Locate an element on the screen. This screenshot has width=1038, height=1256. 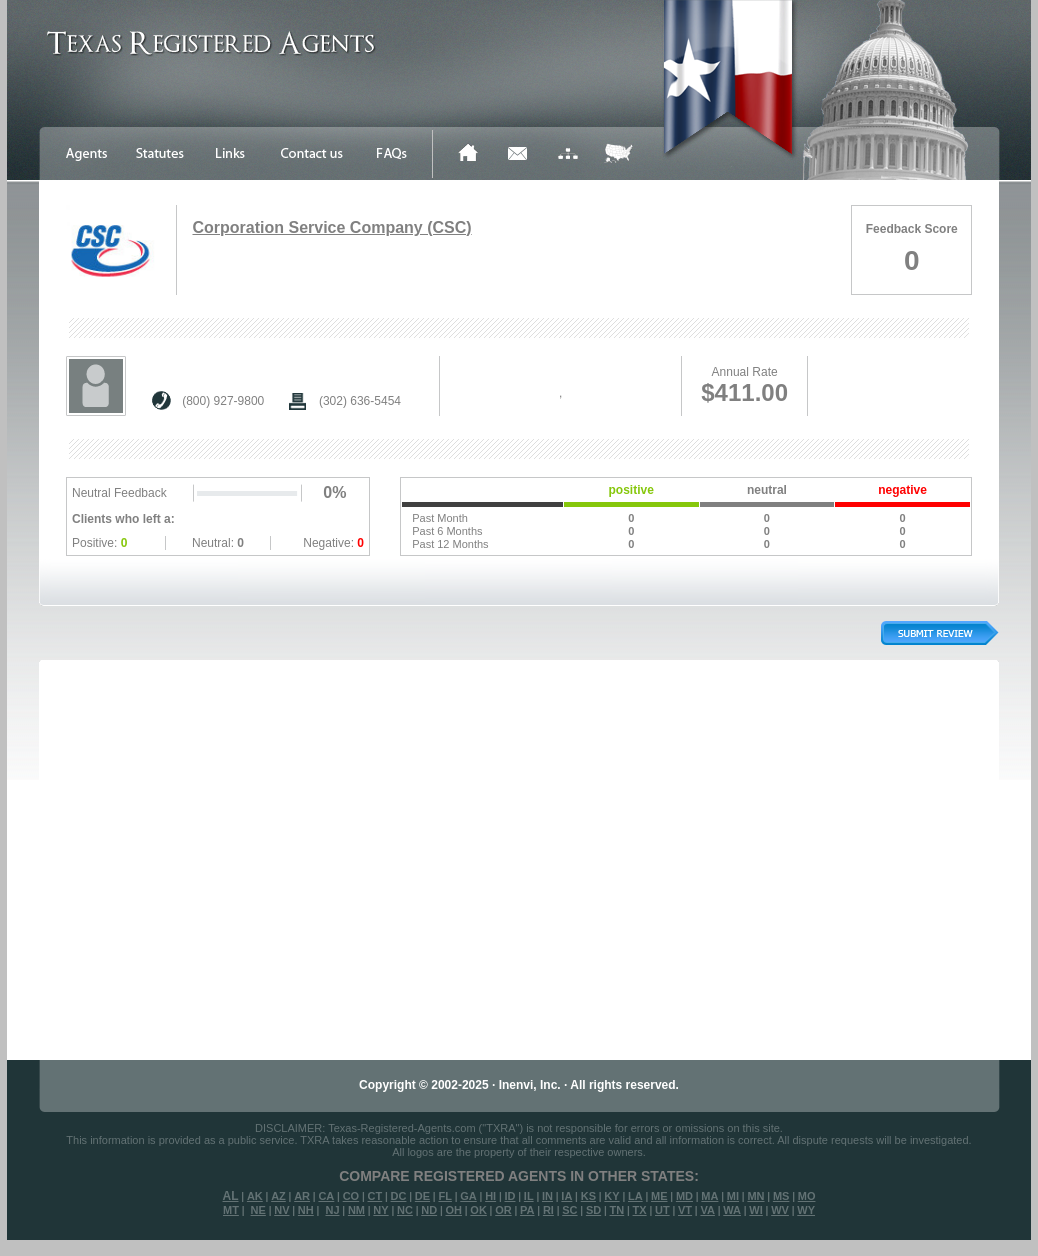
MI is located at coordinates (733, 1196).